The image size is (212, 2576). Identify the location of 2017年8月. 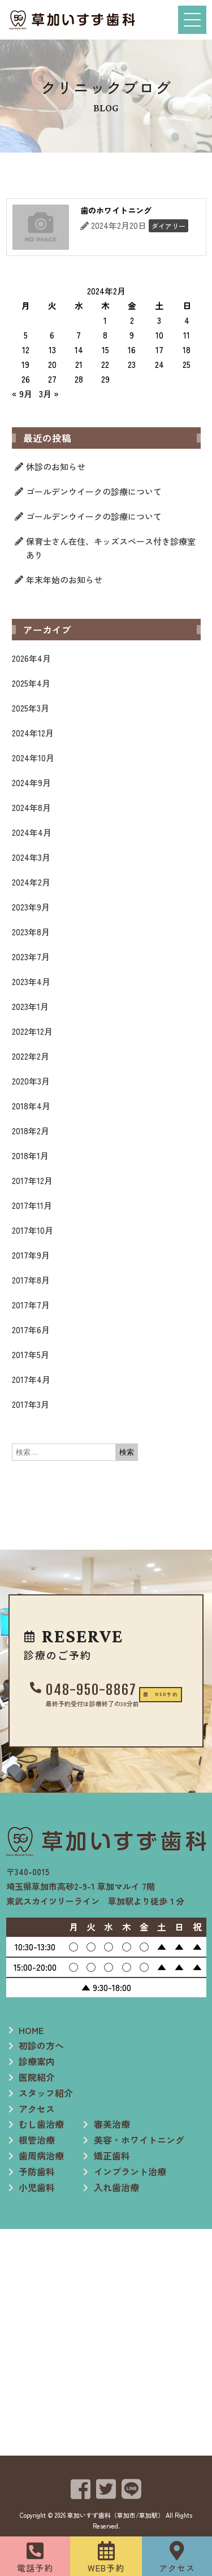
(31, 1280).